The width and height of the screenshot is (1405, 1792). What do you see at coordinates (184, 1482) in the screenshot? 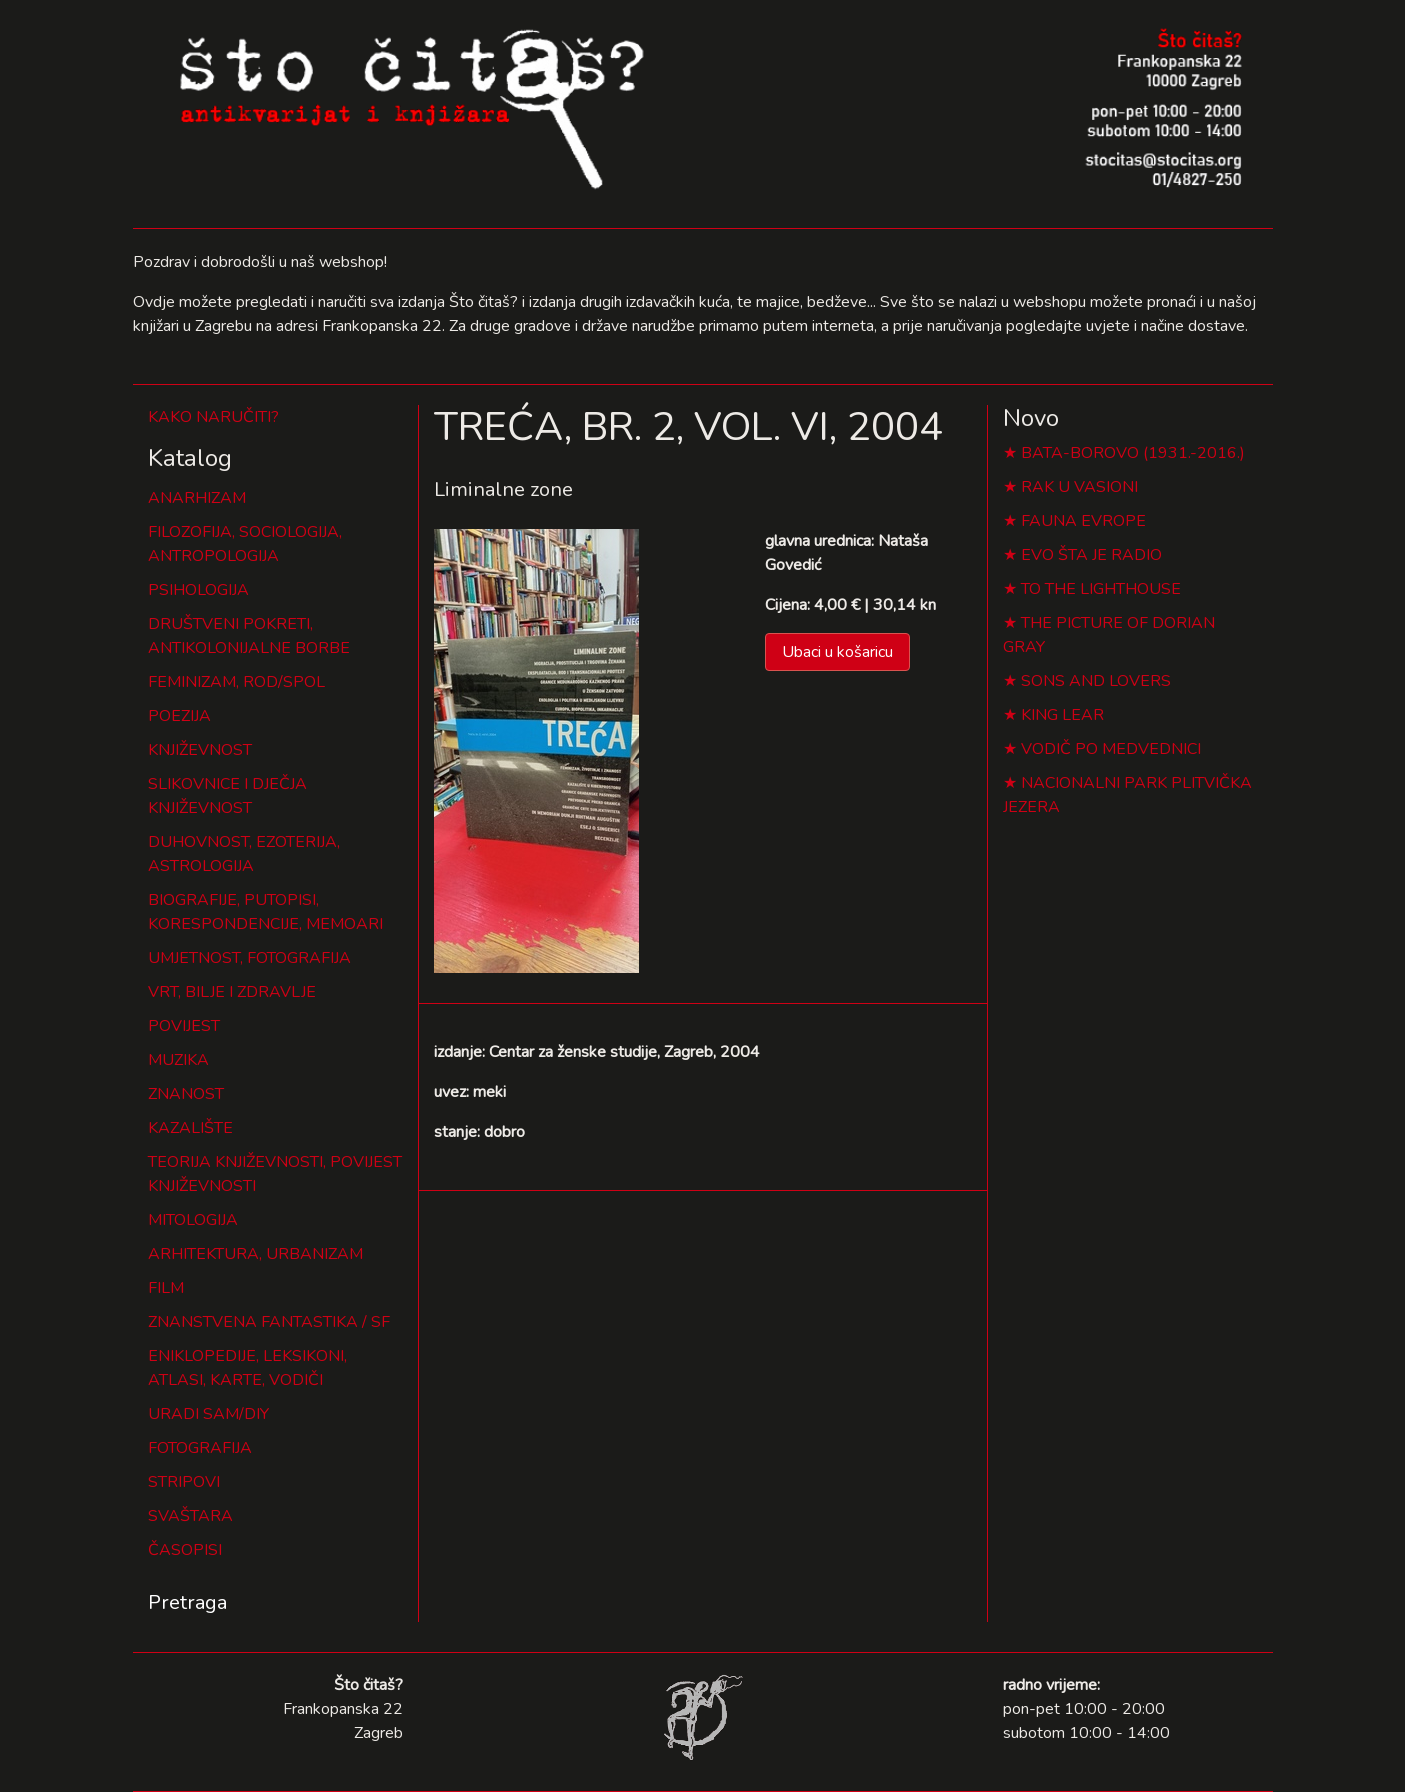
I see `STRIPOVI` at bounding box center [184, 1482].